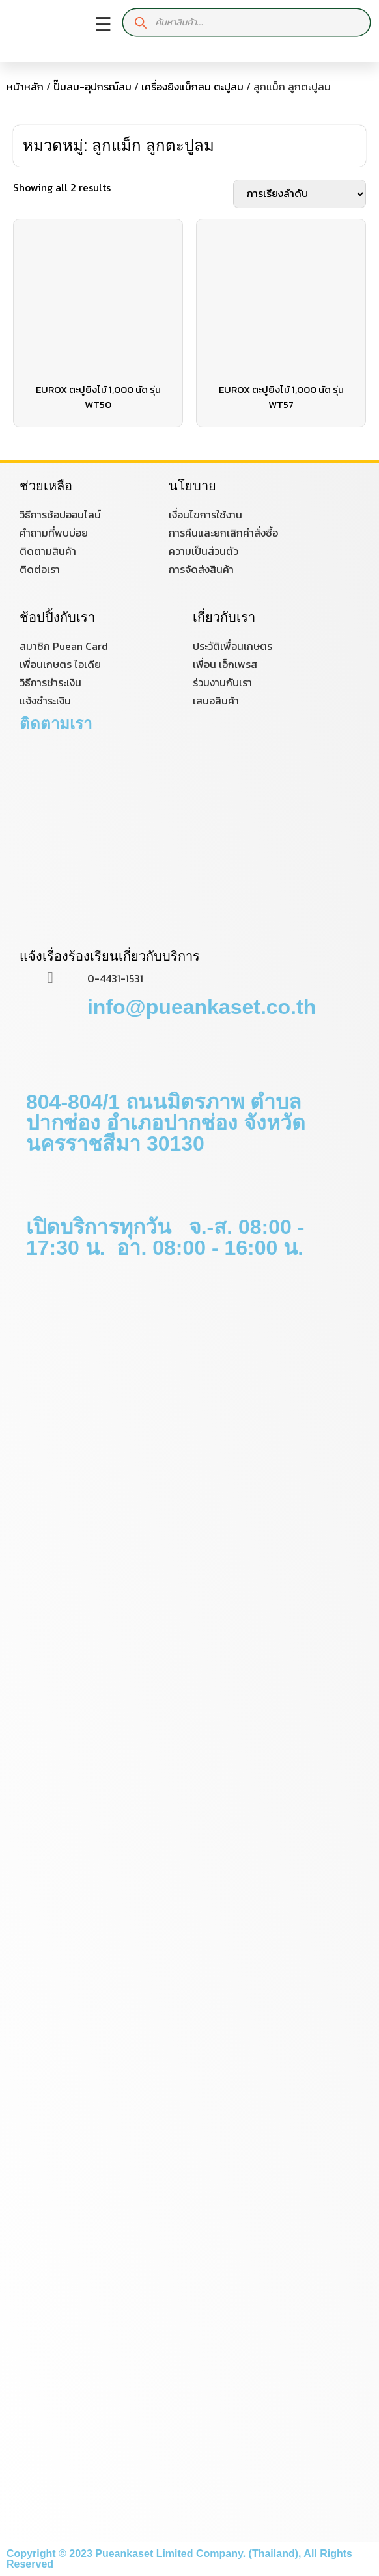 Image resolution: width=379 pixels, height=2576 pixels. Describe the element at coordinates (60, 514) in the screenshot. I see `วิธีการช้อปออนไลน์` at that location.